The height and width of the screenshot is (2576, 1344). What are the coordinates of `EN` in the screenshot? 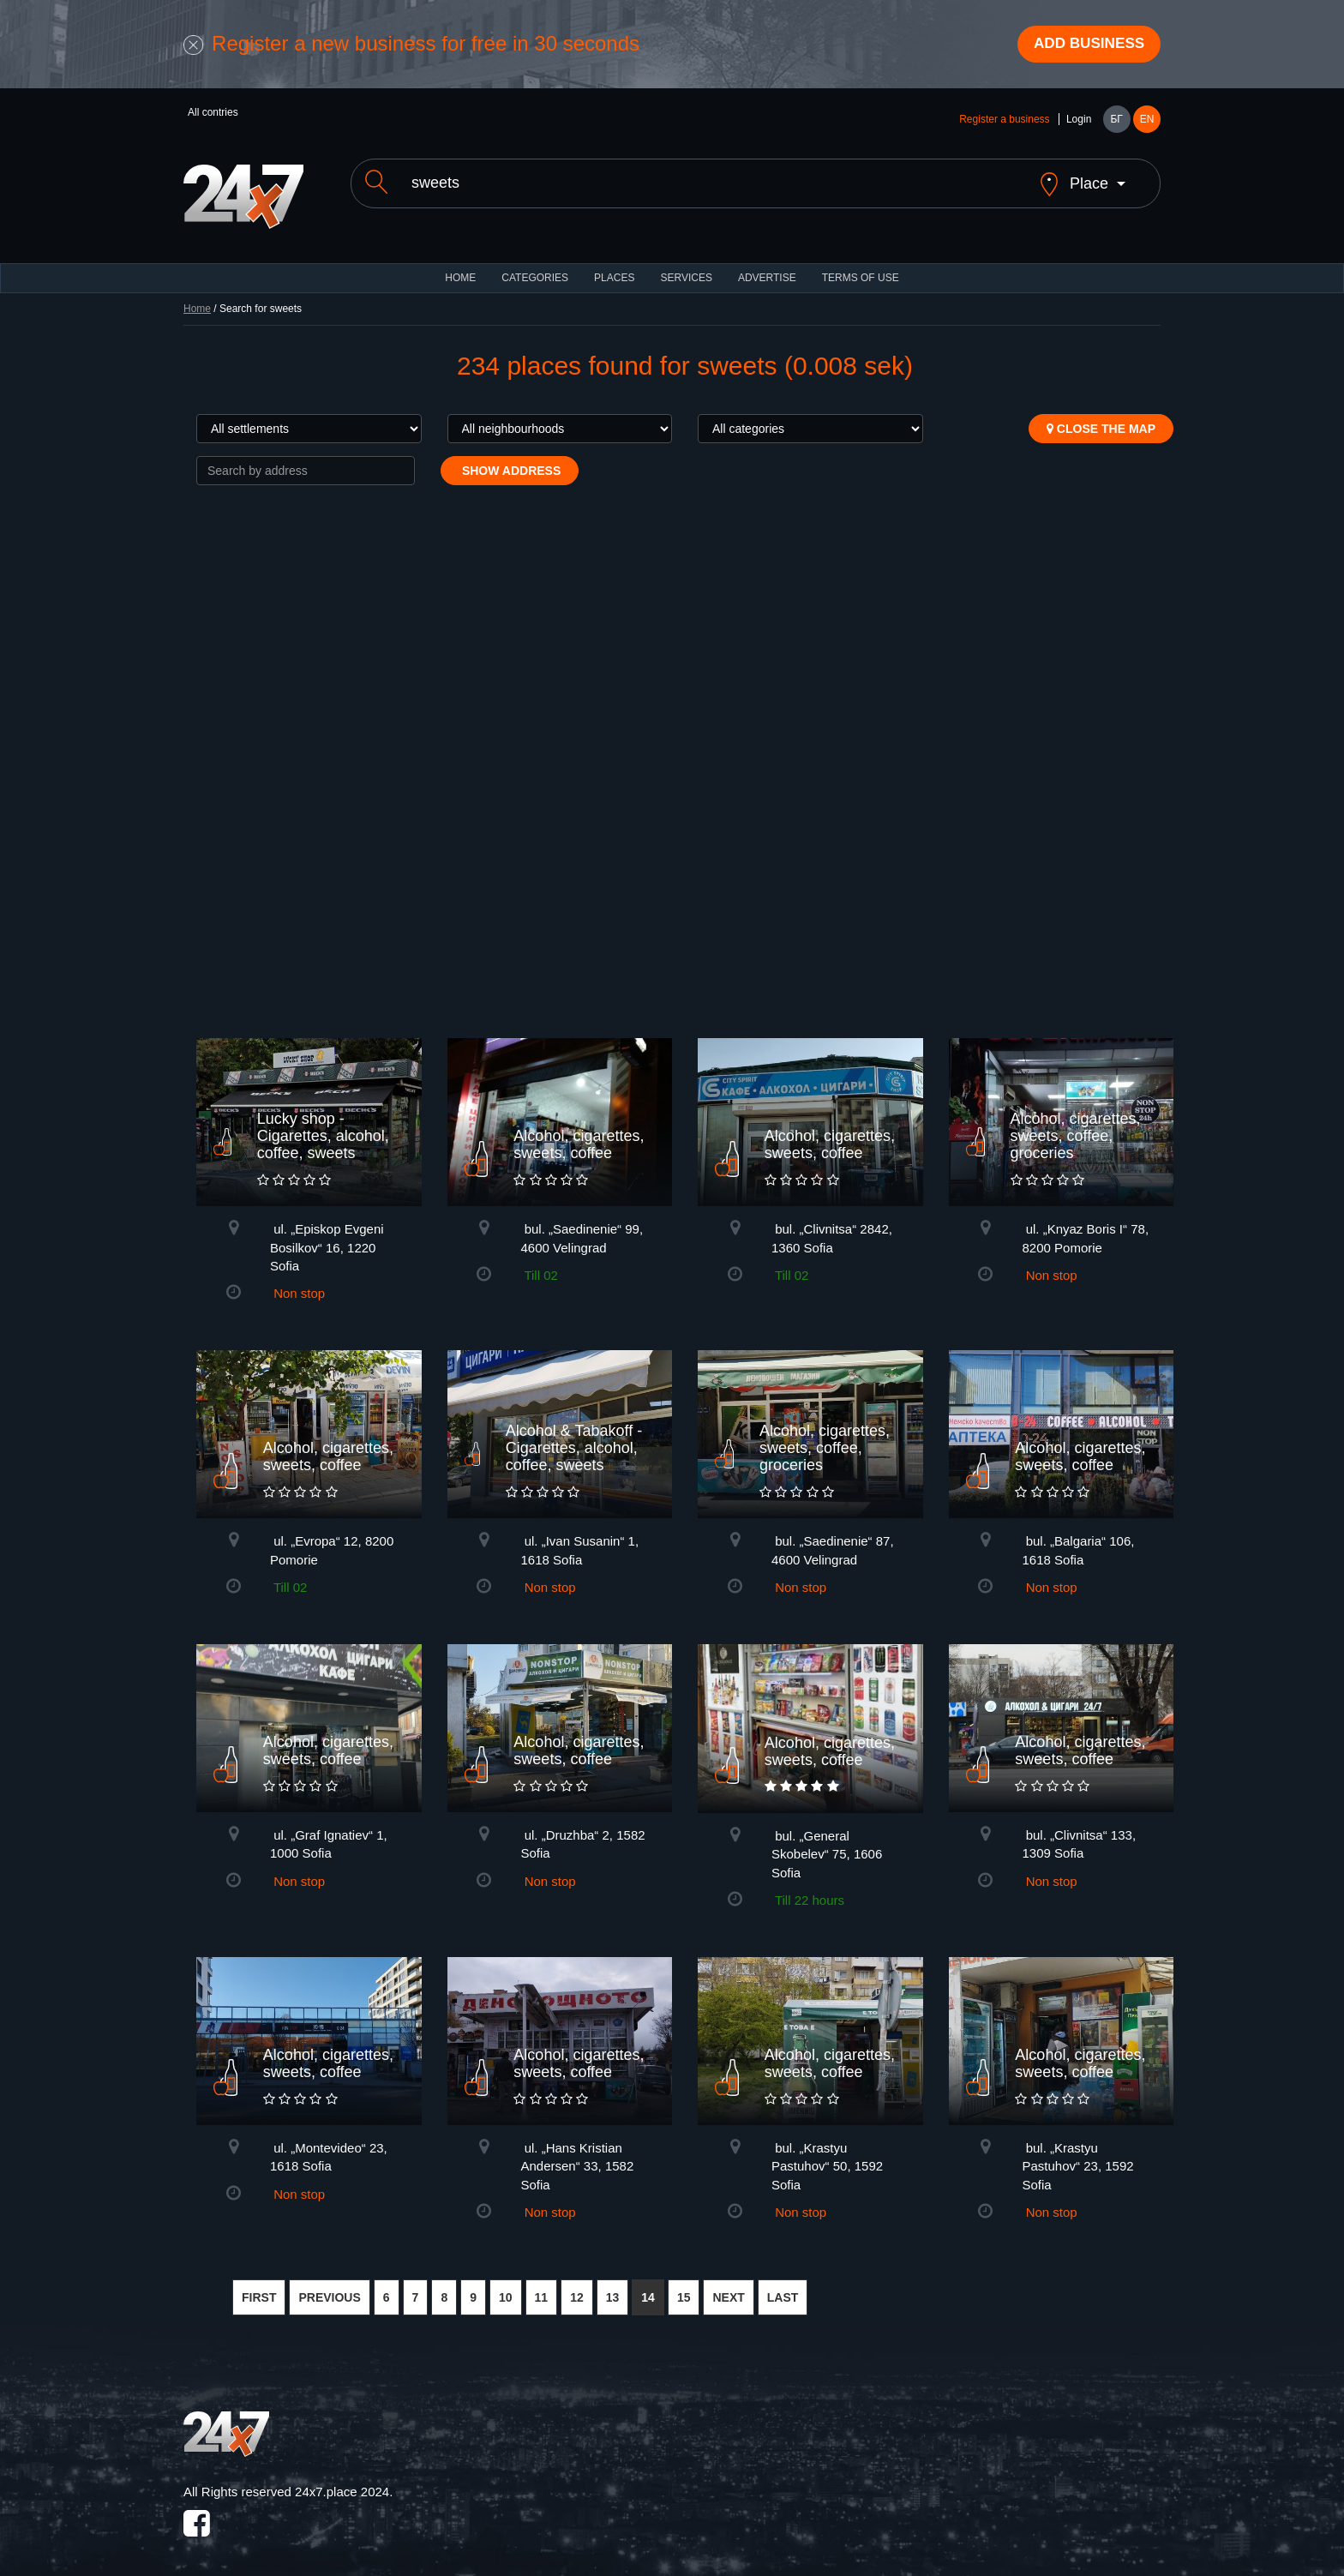 It's located at (1147, 122).